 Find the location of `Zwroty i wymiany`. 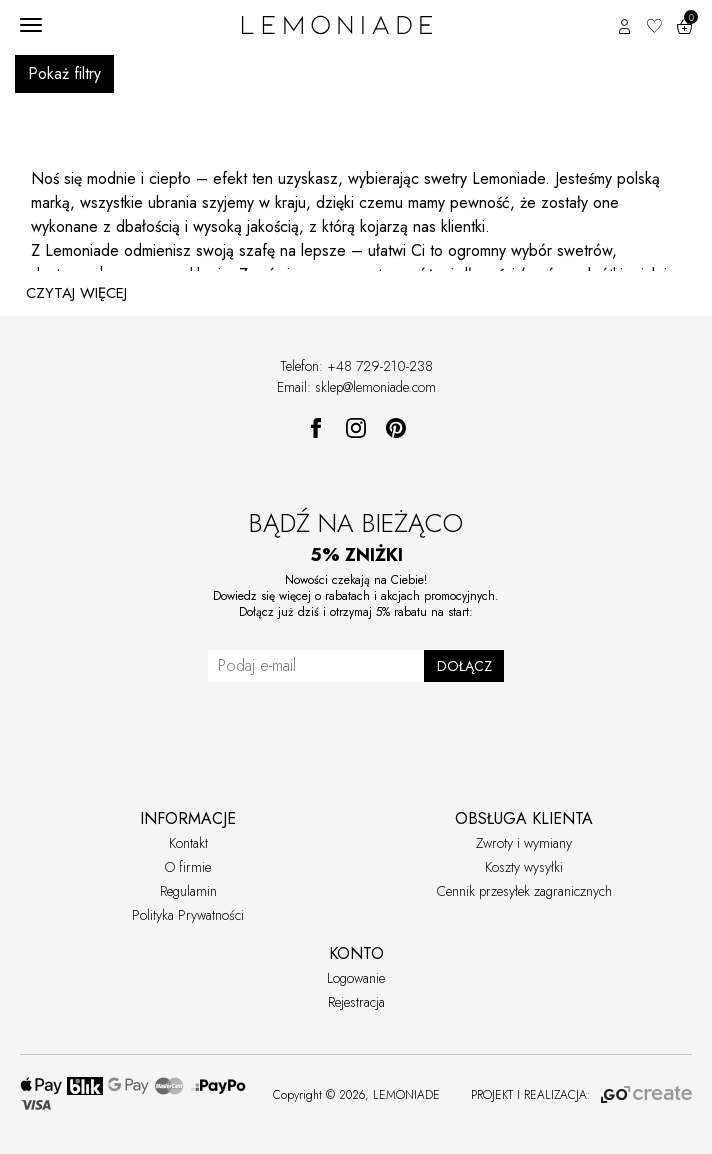

Zwroty i wymiany is located at coordinates (524, 843).